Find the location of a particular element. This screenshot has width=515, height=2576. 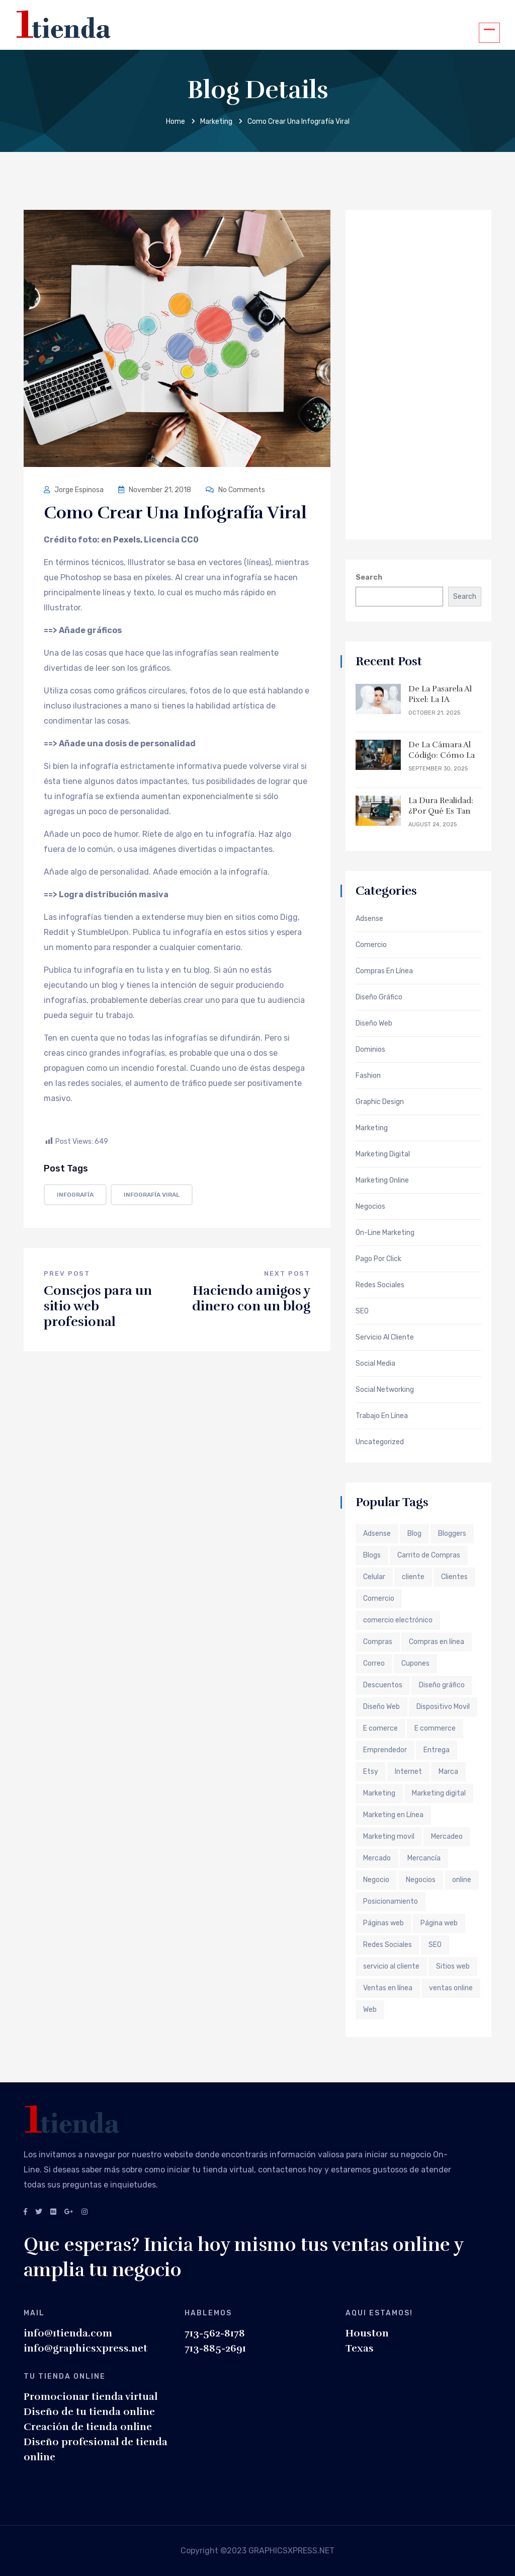

Ventas en línea [Ventas en línea (3 items)] is located at coordinates (387, 1988).